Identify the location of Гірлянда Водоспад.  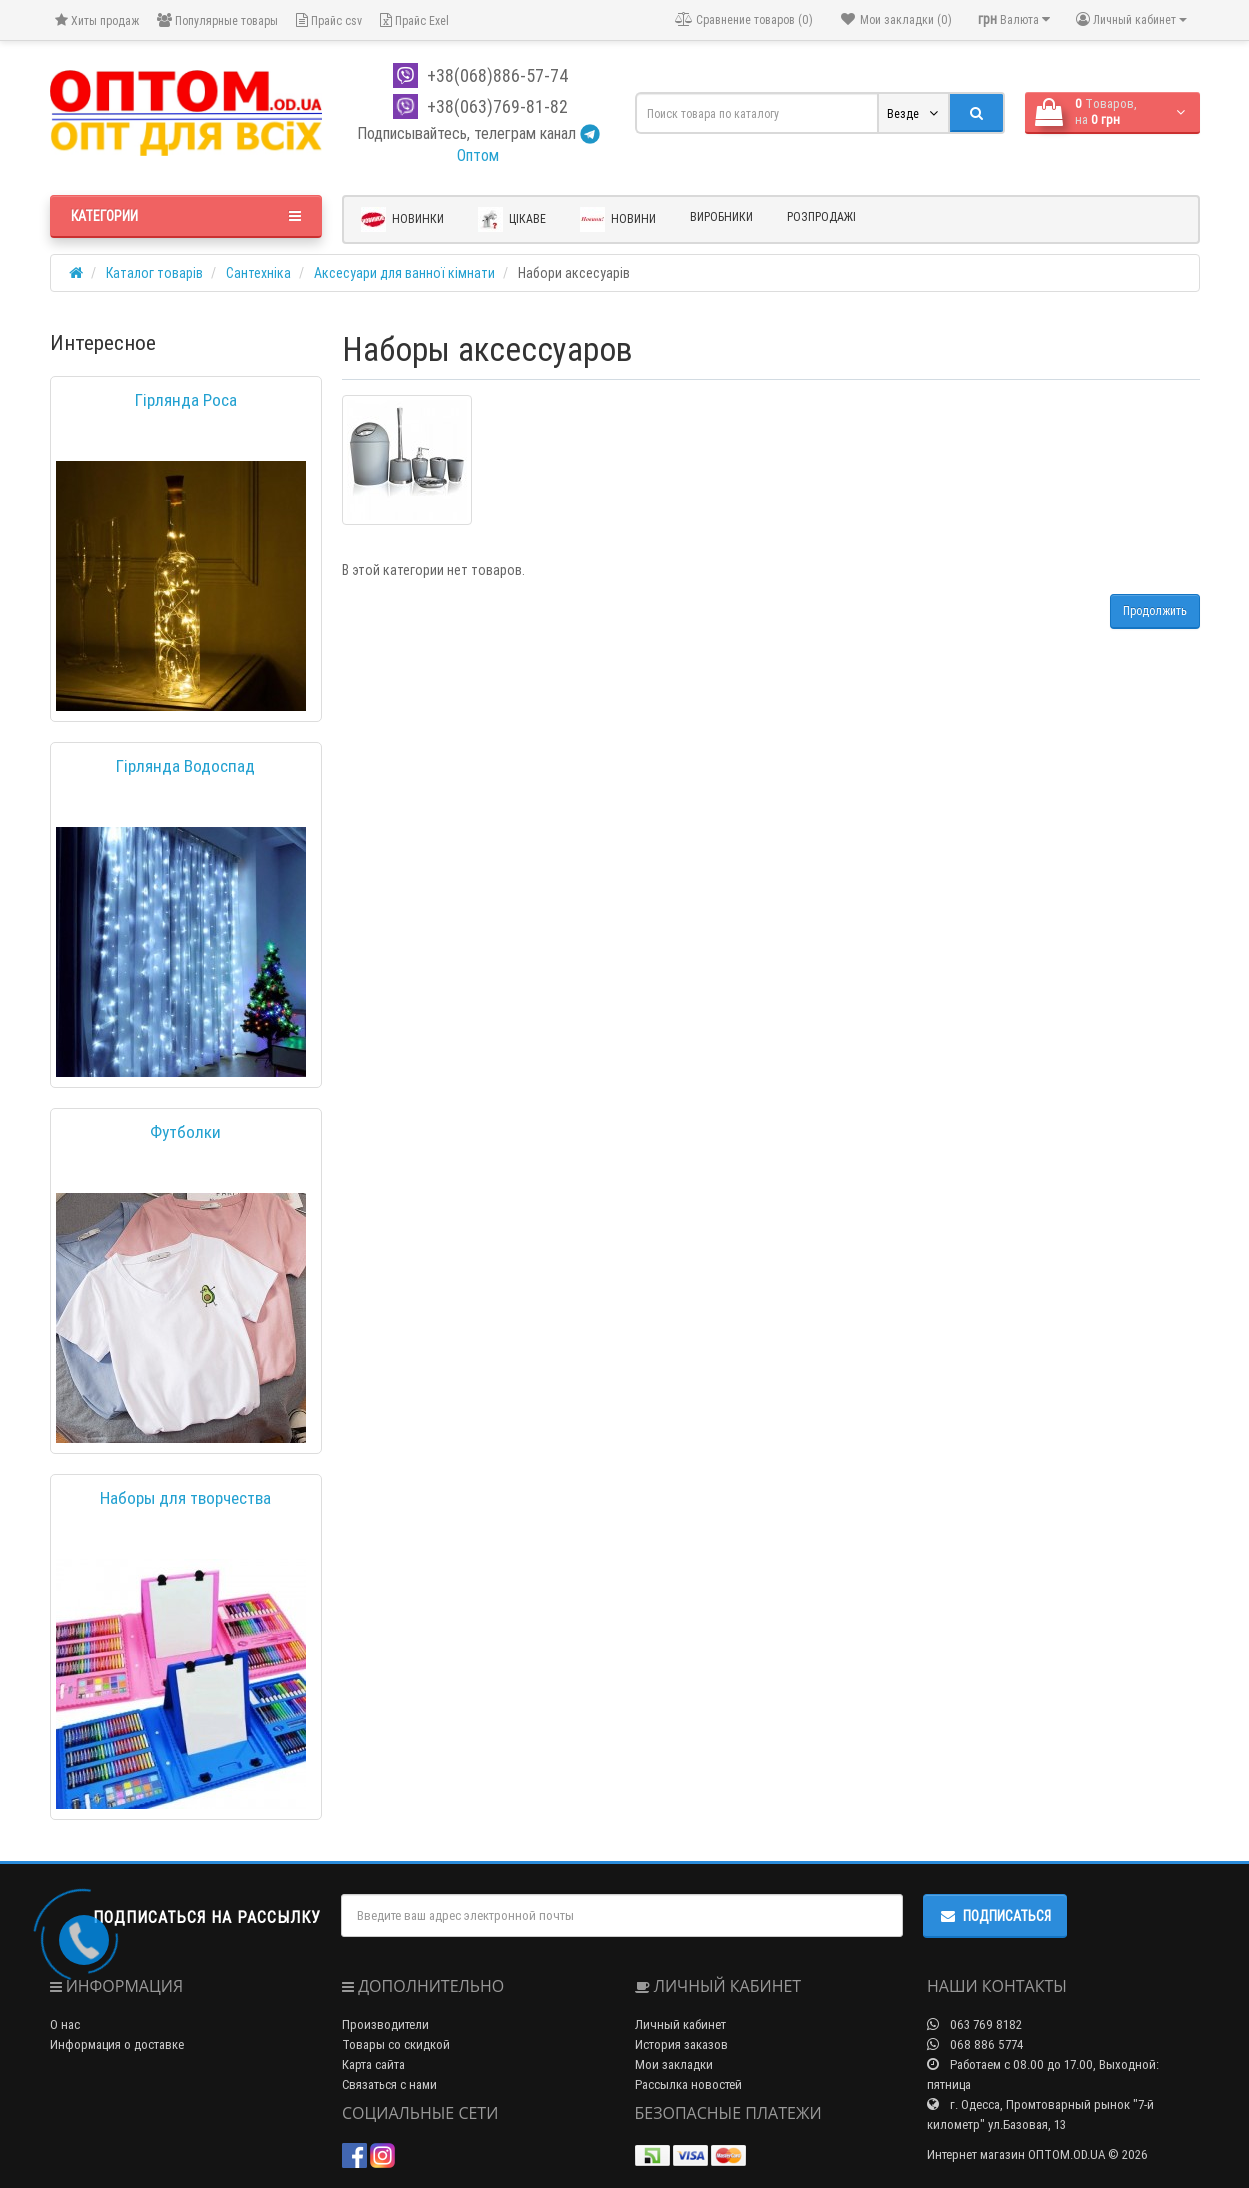
(185, 766).